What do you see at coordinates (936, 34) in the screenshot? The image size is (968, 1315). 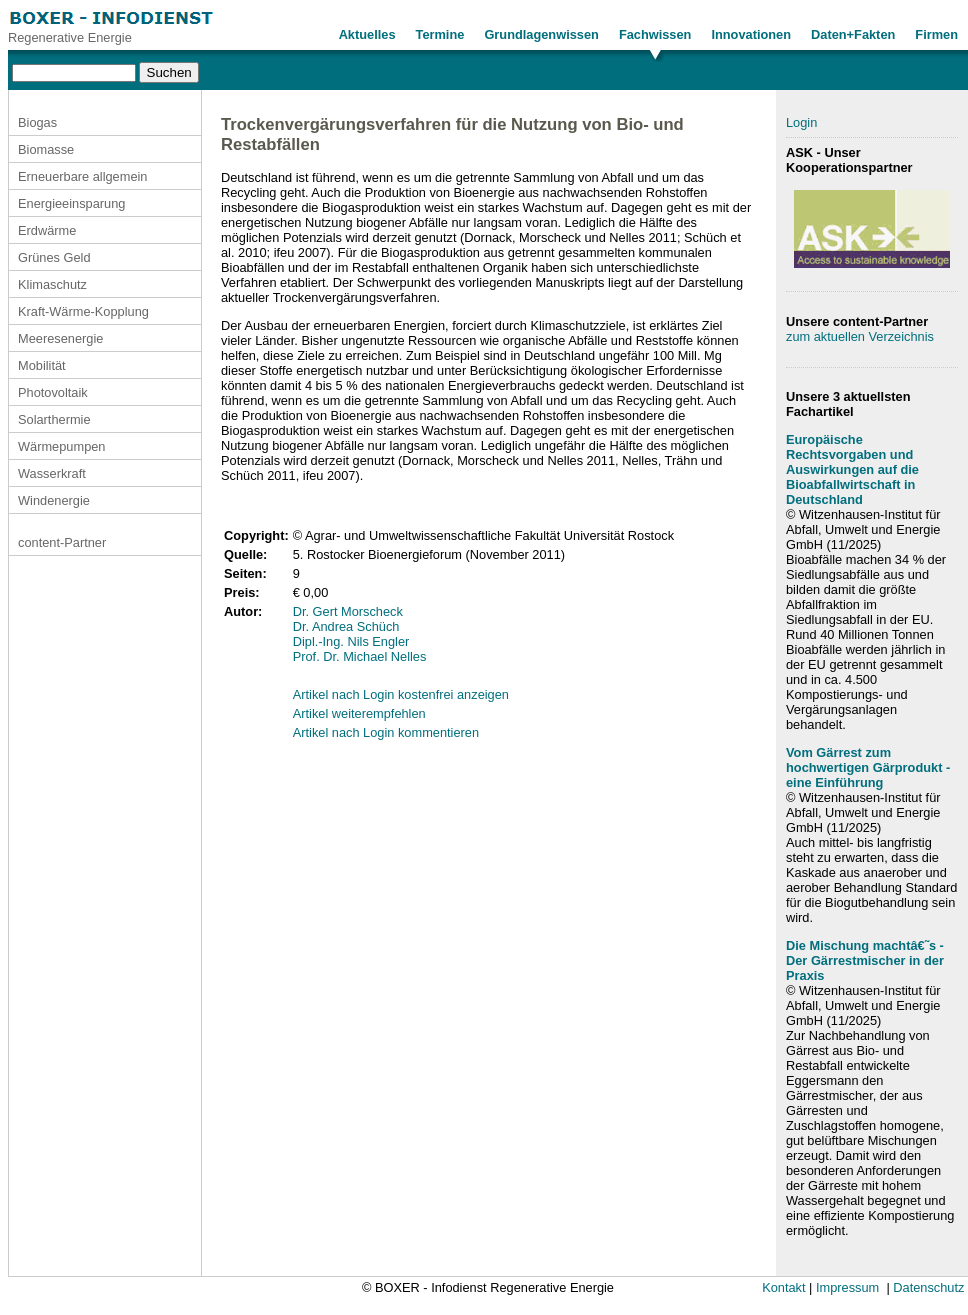 I see `Firmen` at bounding box center [936, 34].